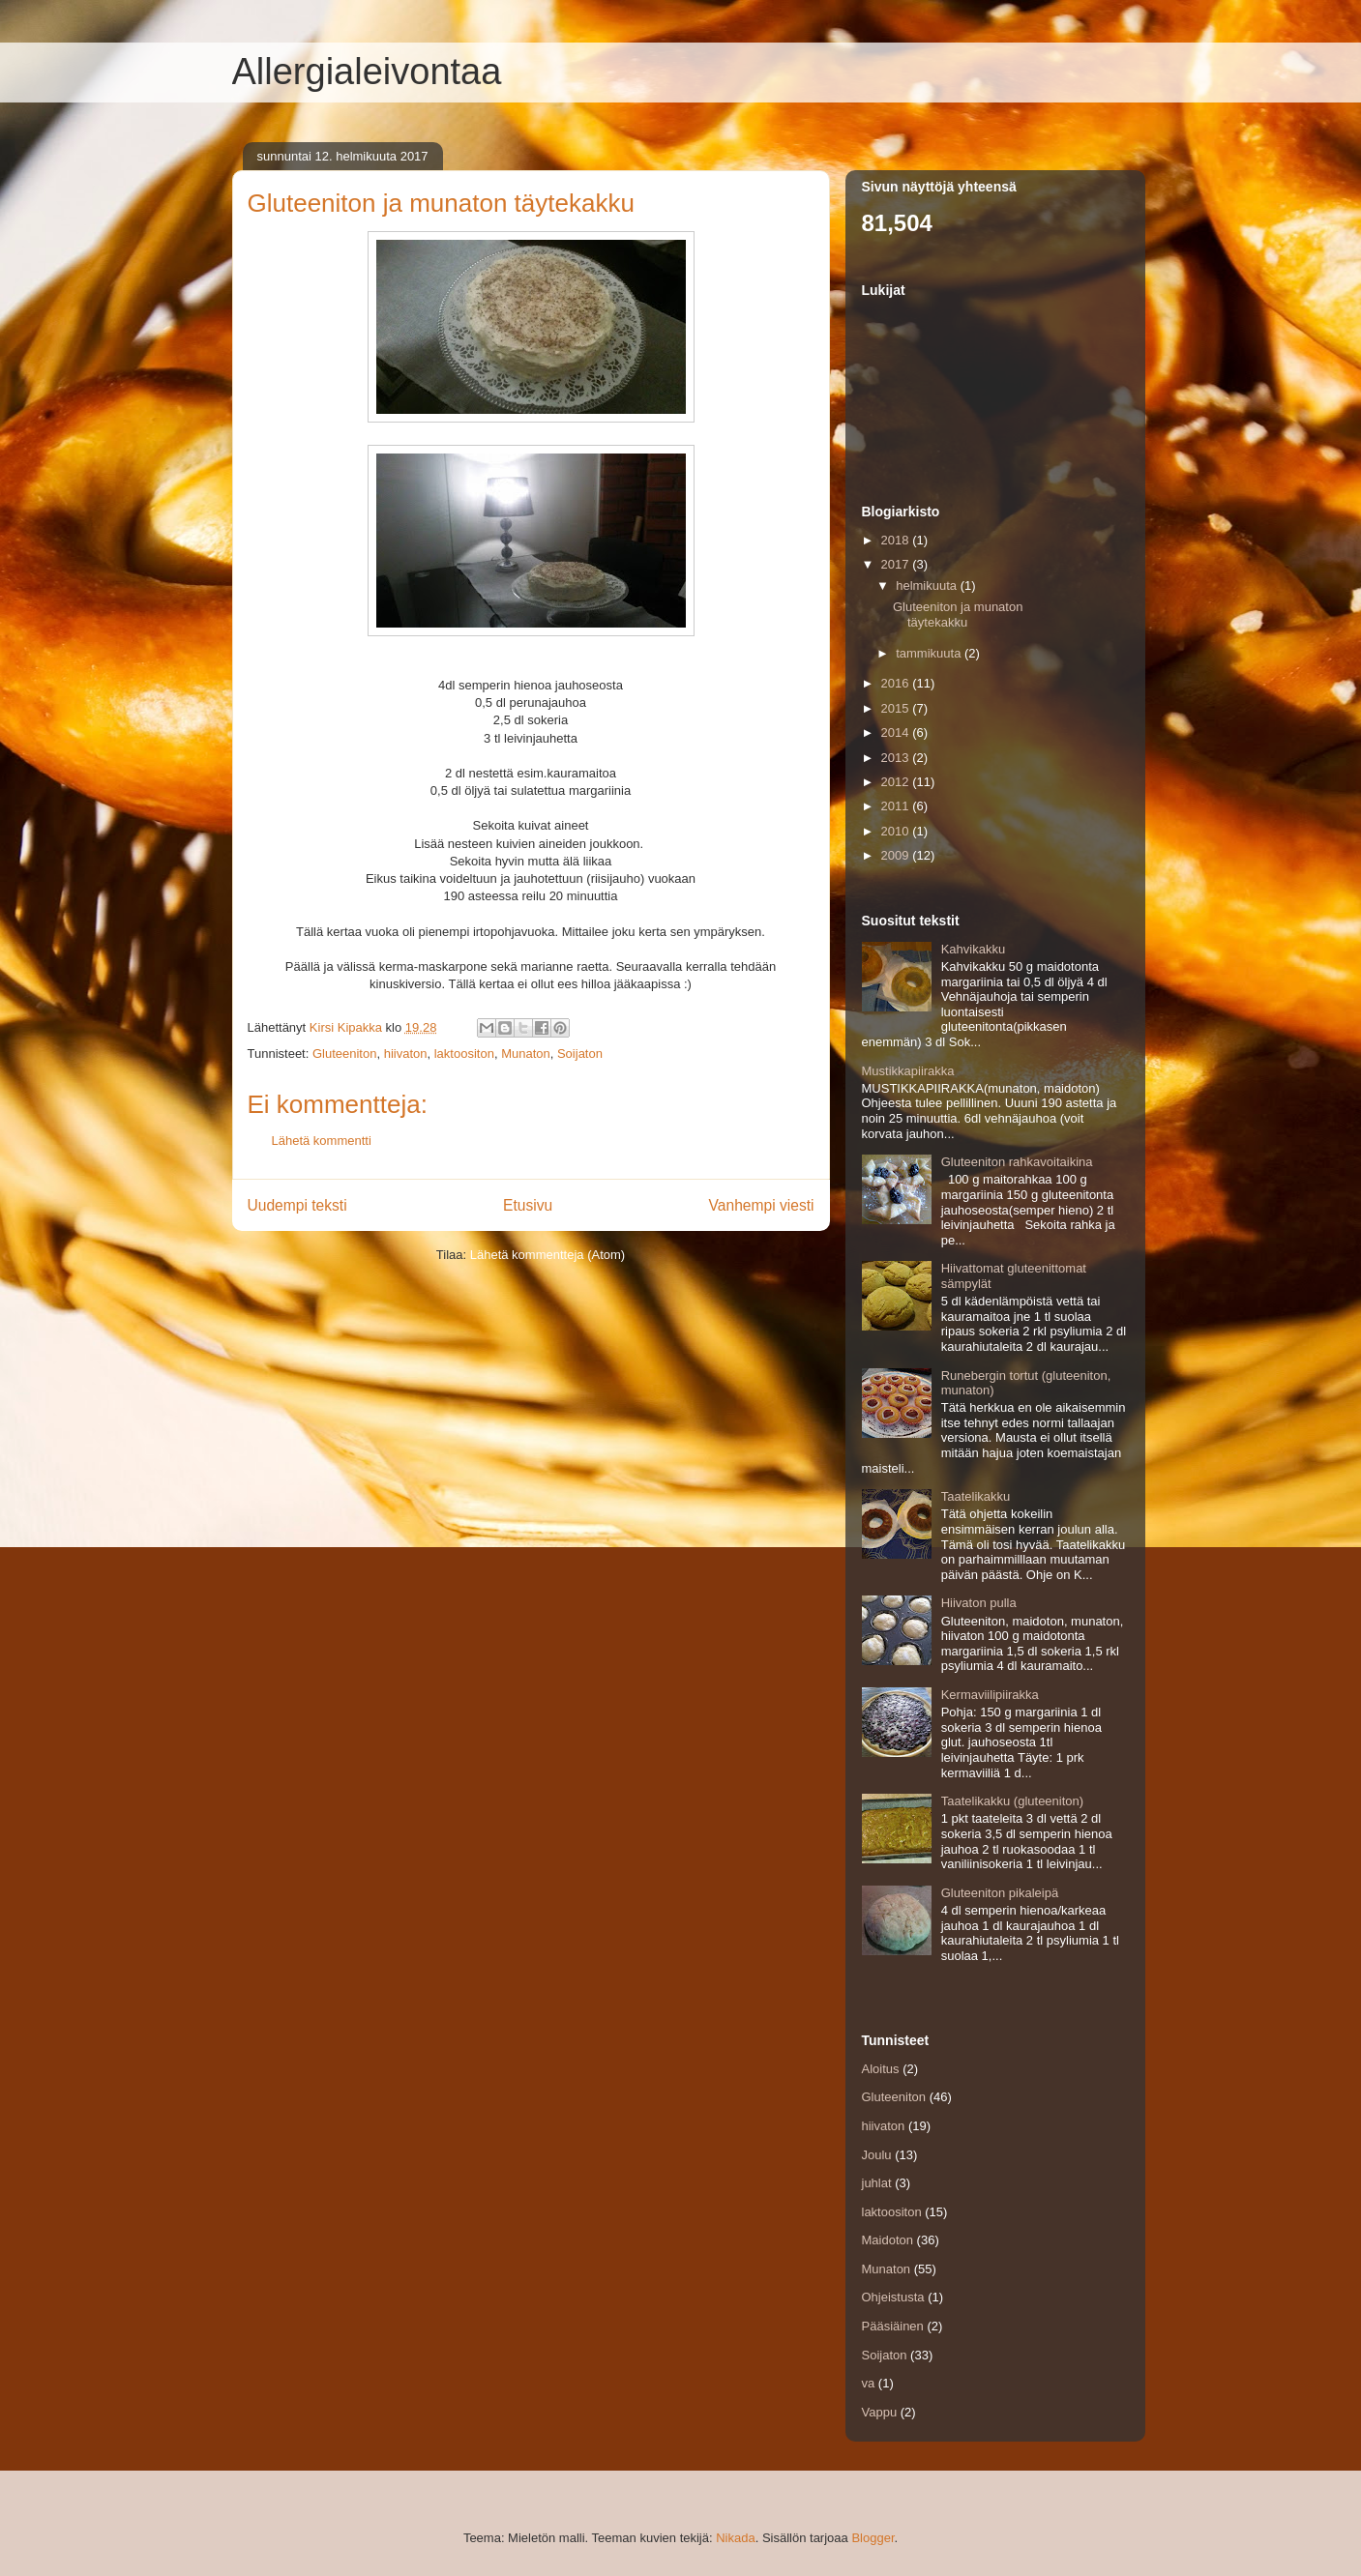 The image size is (1361, 2576). What do you see at coordinates (999, 1893) in the screenshot?
I see `Gluteeniton pikaleipä` at bounding box center [999, 1893].